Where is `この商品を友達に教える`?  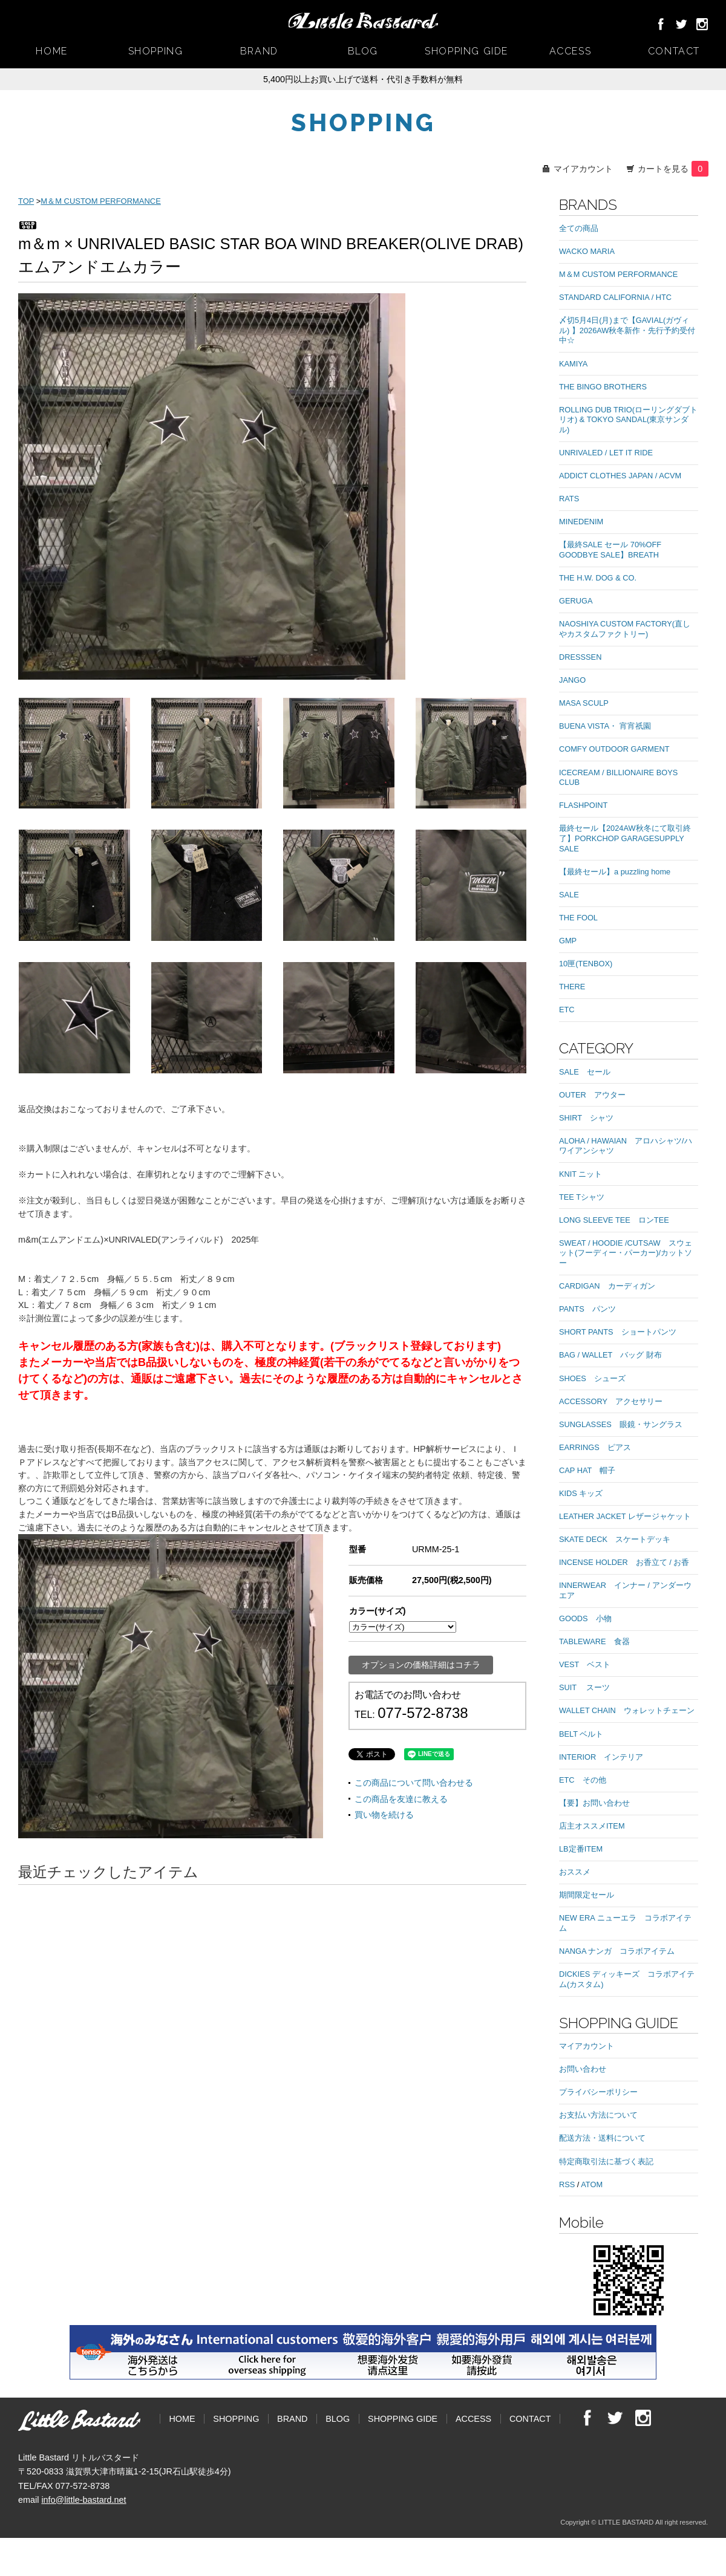 この商品を友達に教える is located at coordinates (401, 1799).